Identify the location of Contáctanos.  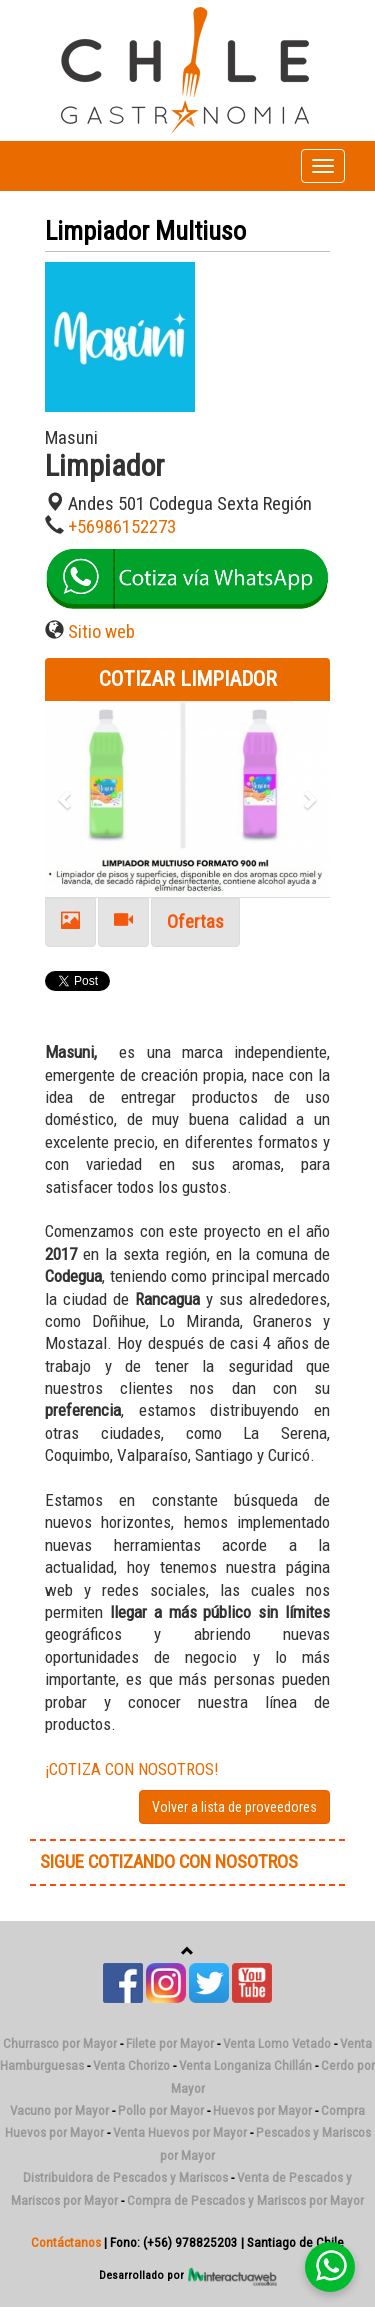
(66, 2242).